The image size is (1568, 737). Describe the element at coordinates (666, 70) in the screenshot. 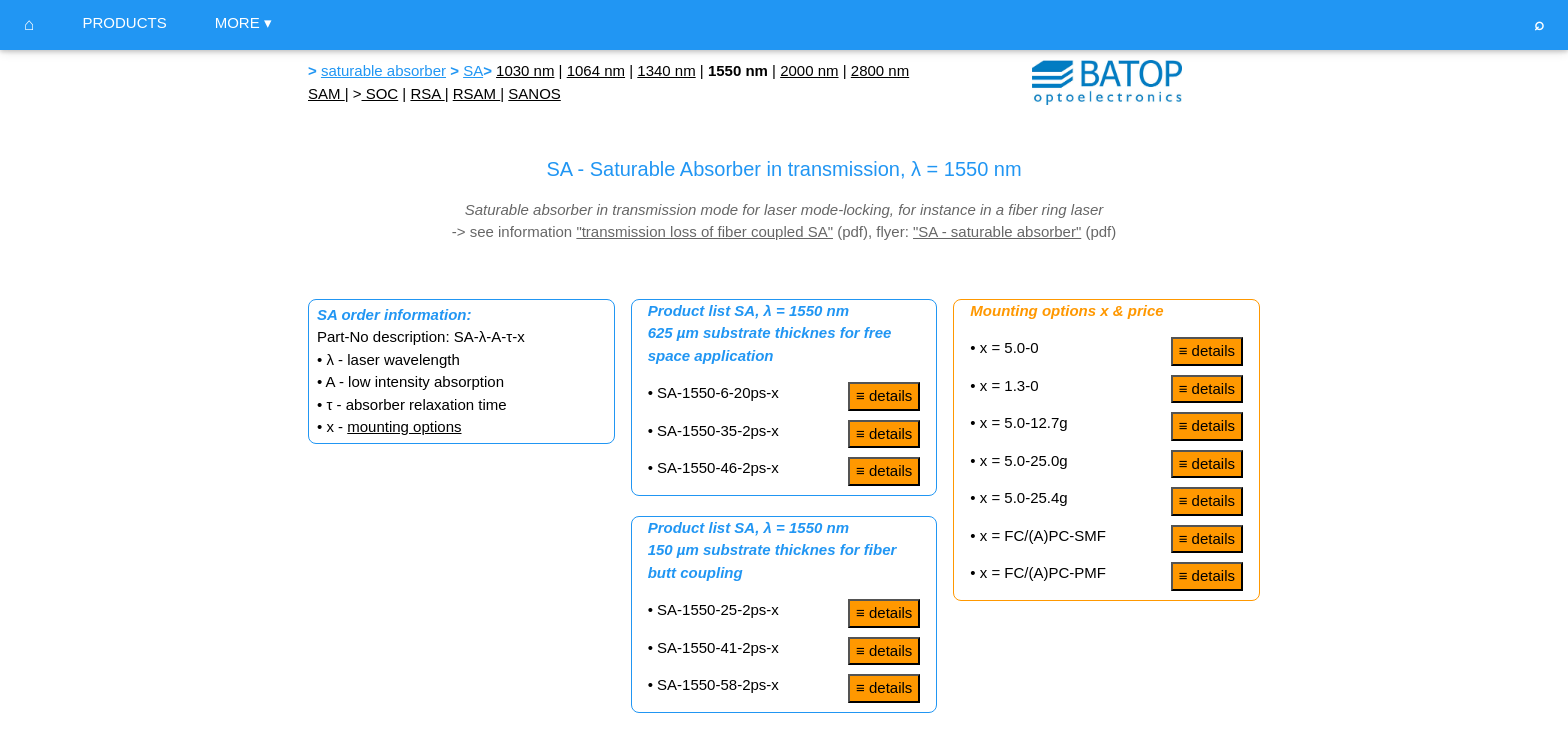

I see `1340 nm` at that location.